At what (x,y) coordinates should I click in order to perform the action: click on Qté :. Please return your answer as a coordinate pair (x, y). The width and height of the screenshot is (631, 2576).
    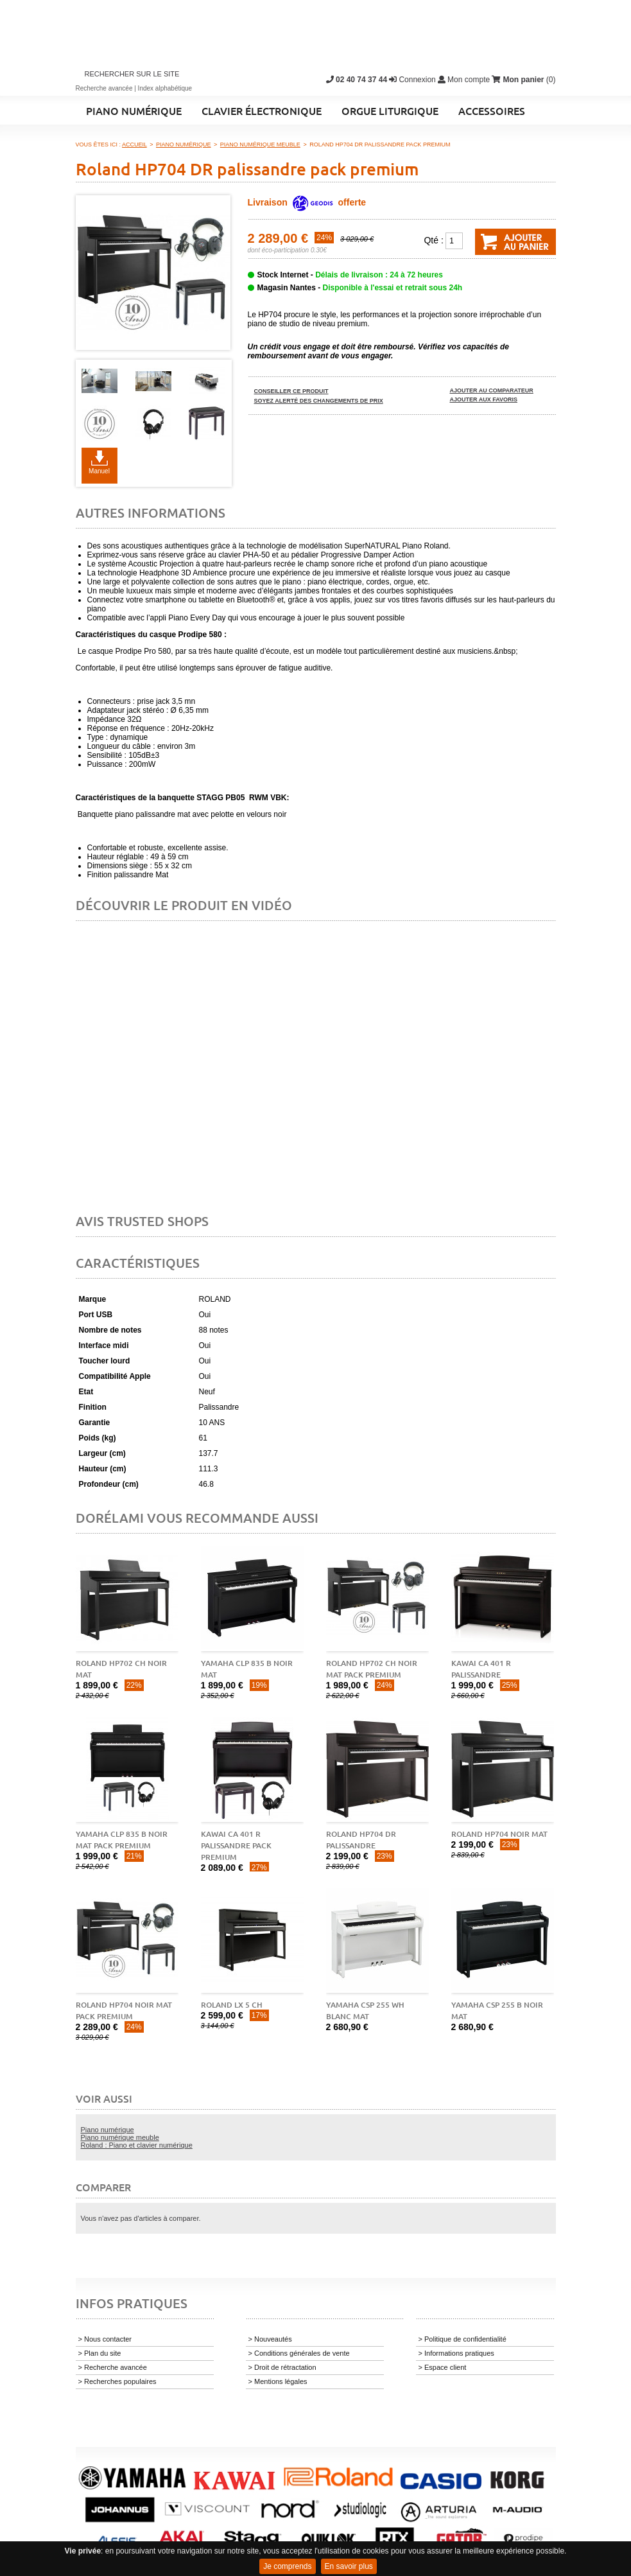
    Looking at the image, I should click on (433, 240).